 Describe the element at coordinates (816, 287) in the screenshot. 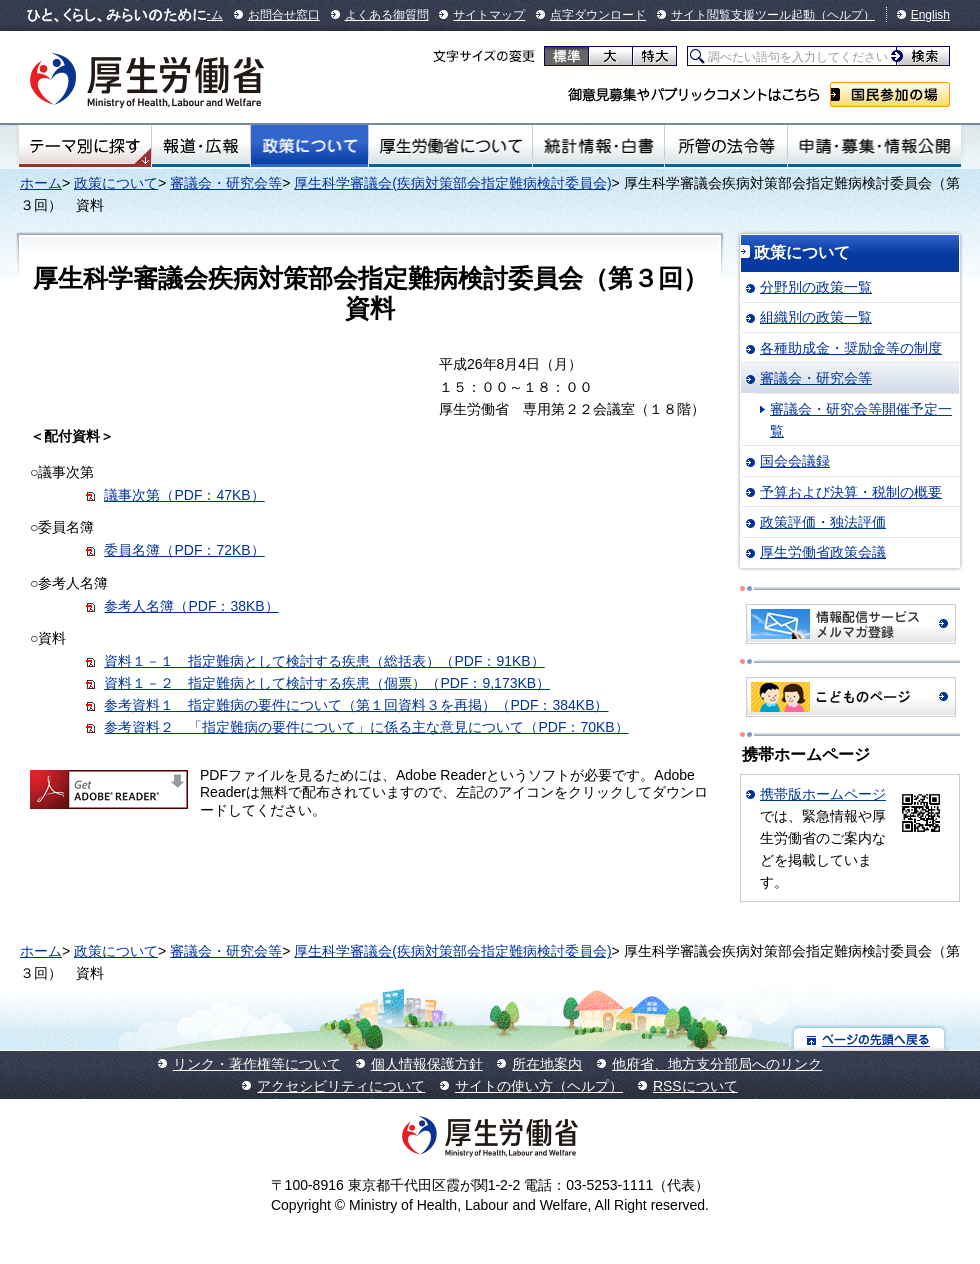

I see `分野別の政策一覧` at that location.